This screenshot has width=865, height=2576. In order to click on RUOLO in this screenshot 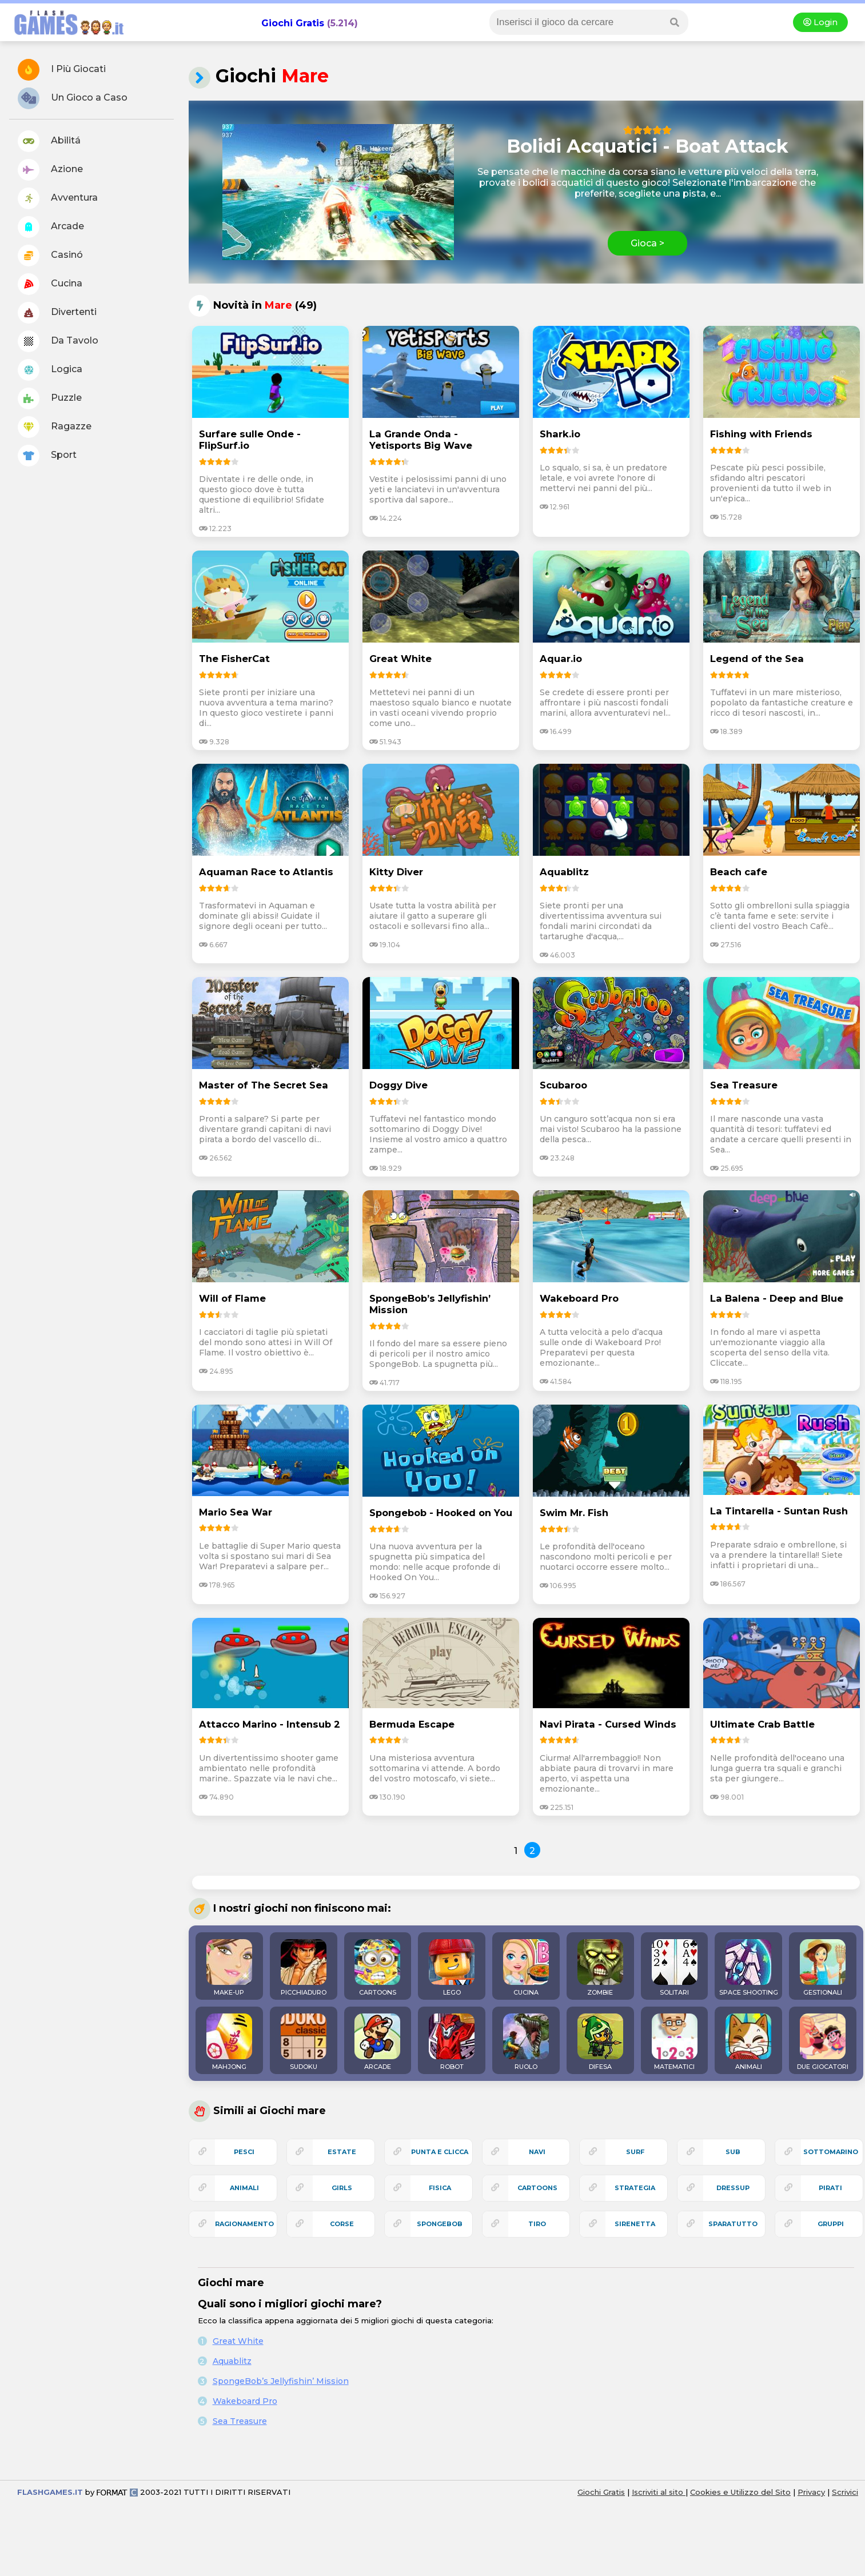, I will do `click(526, 2042)`.